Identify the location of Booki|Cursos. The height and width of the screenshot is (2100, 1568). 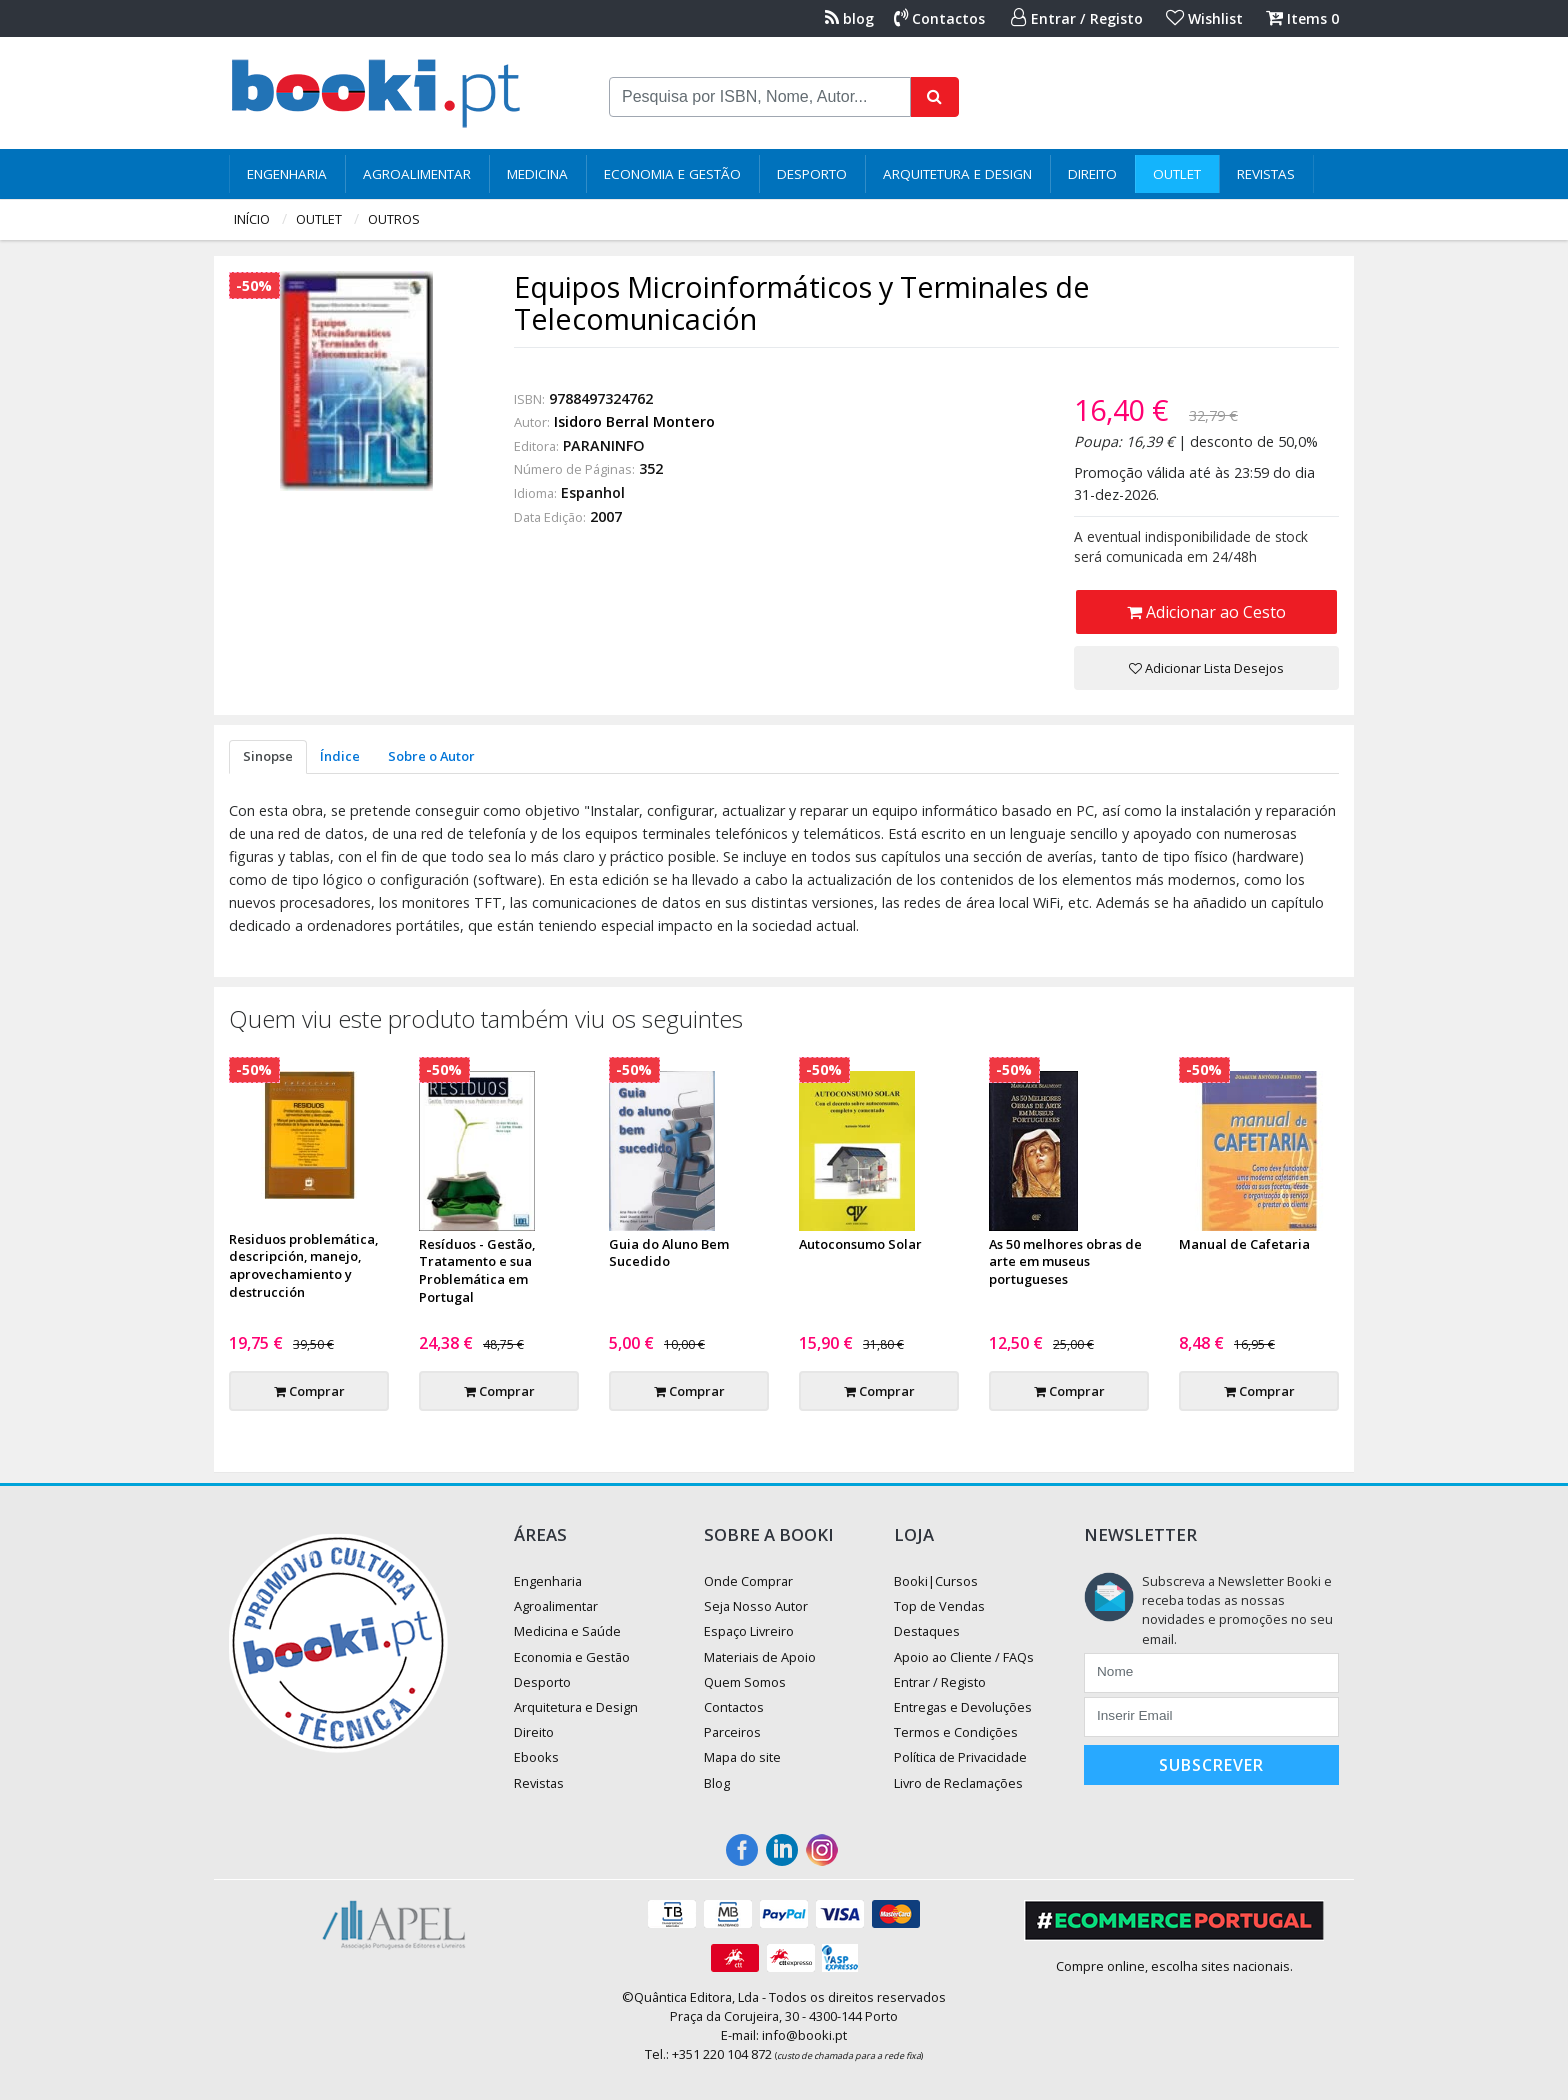
(936, 1581).